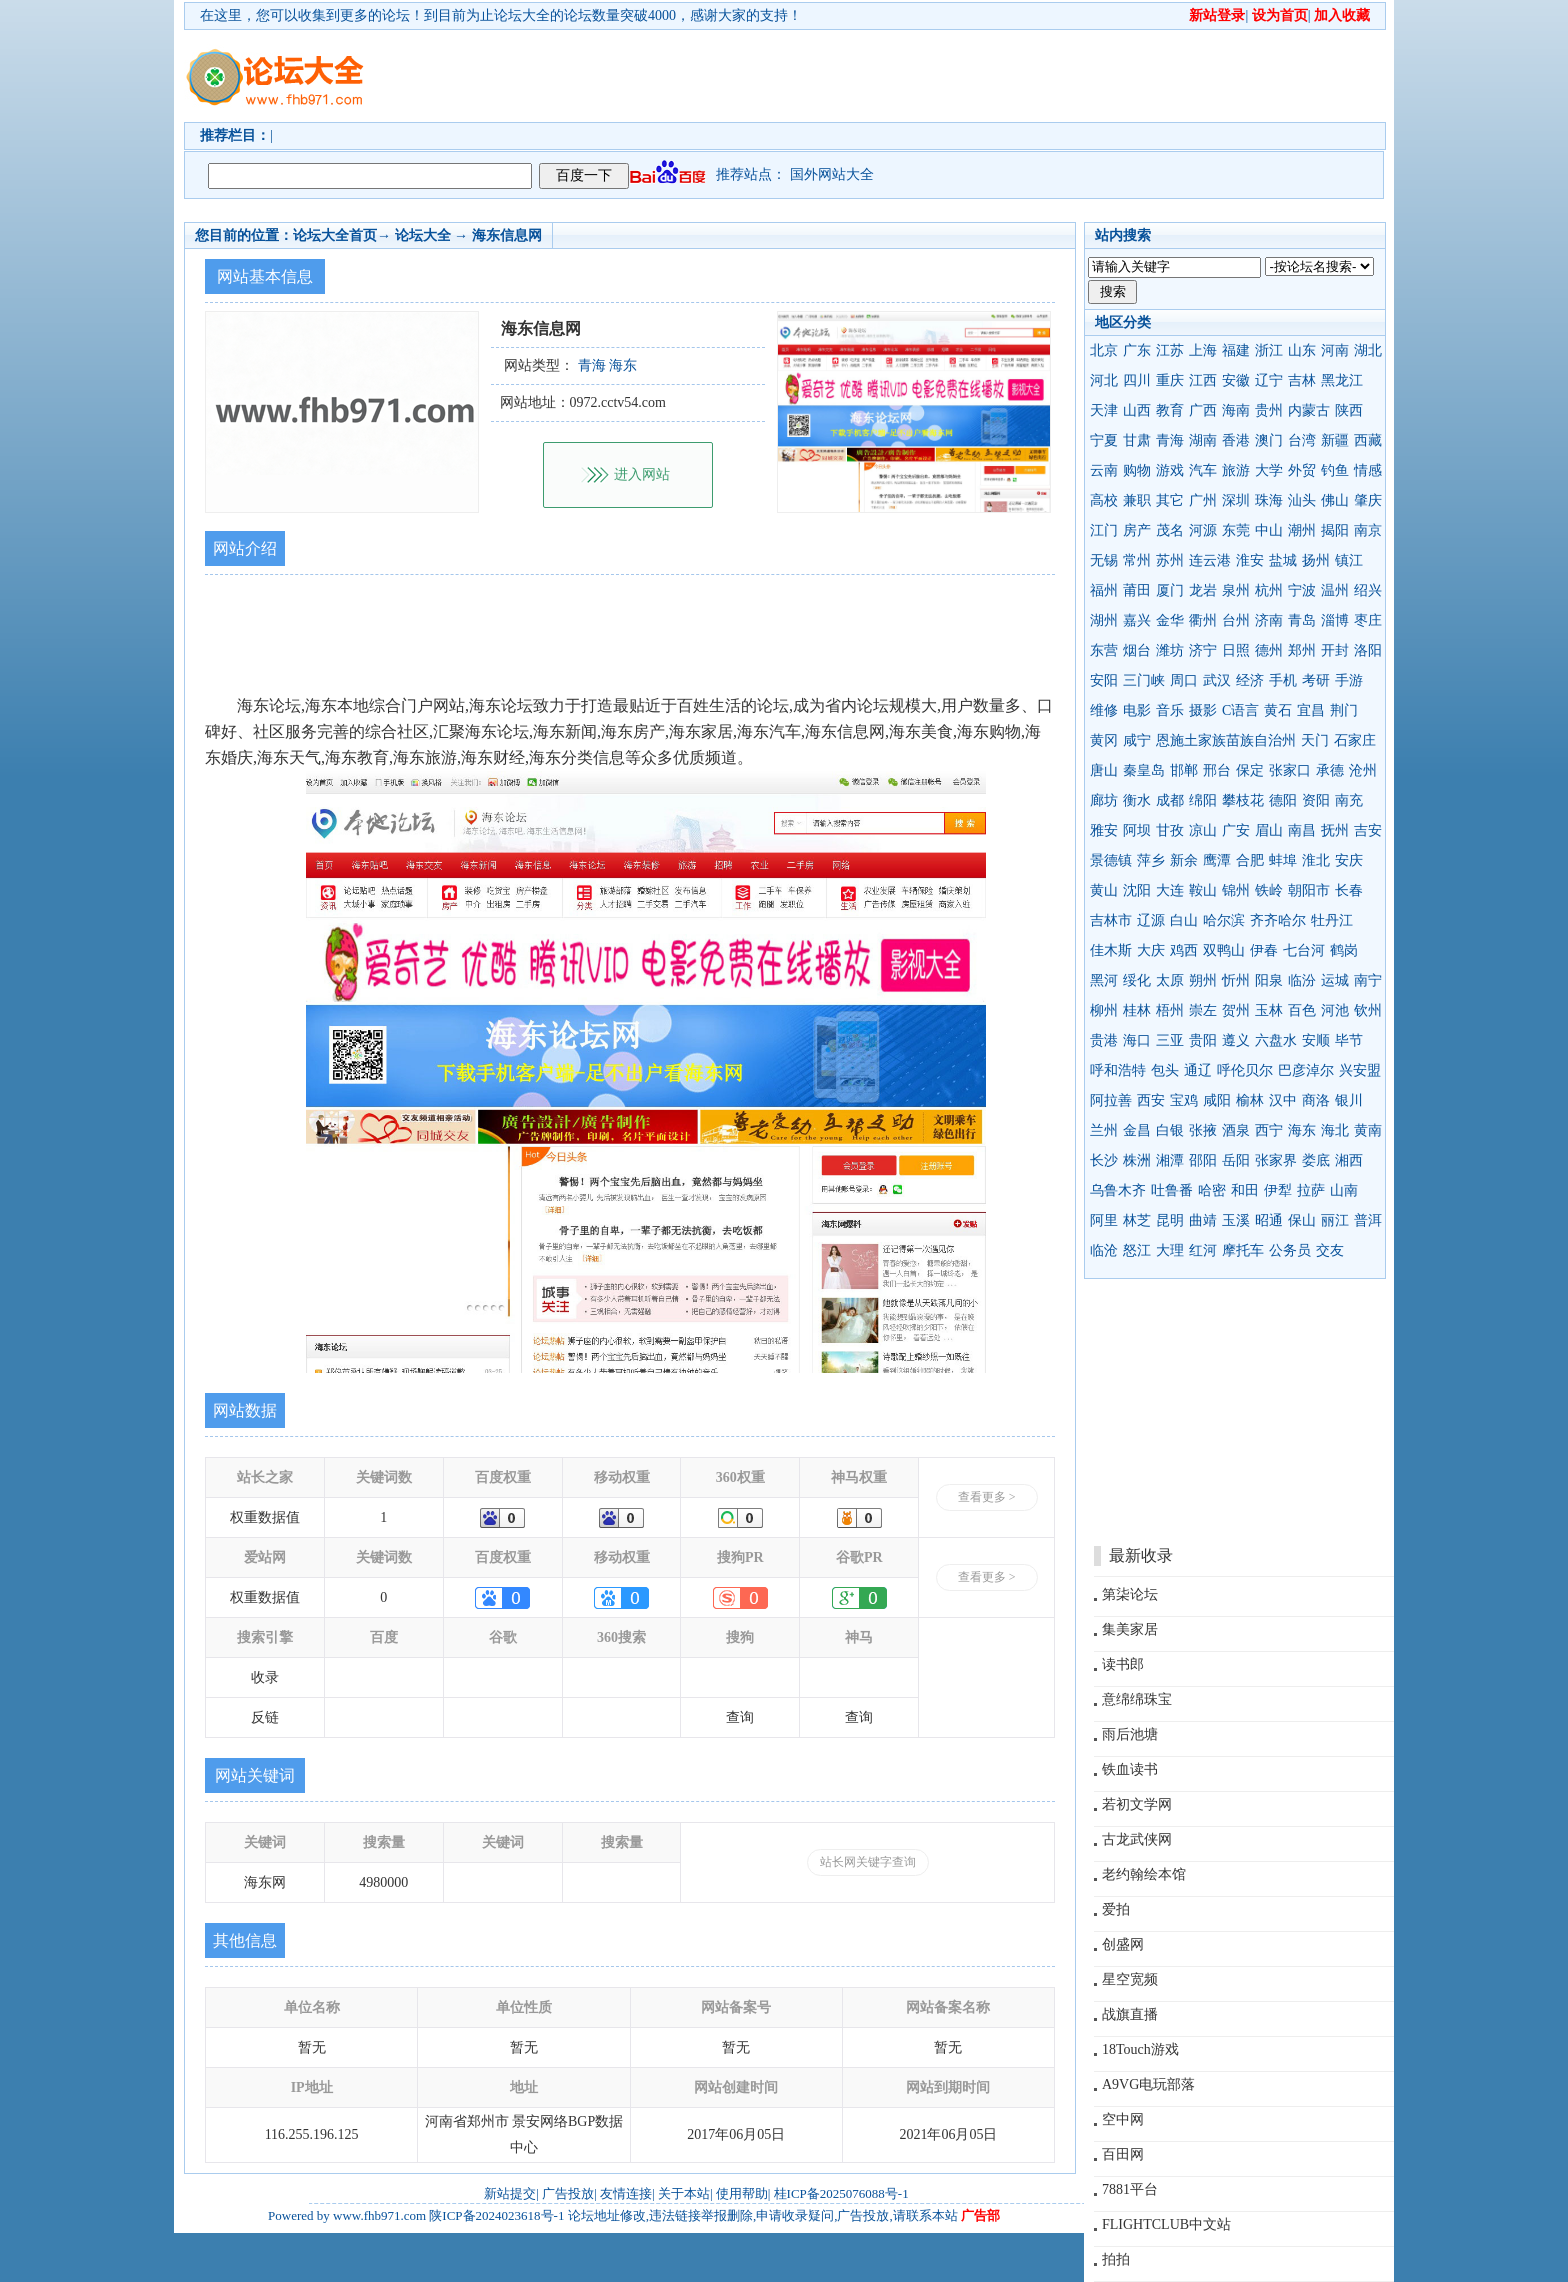  Describe the element at coordinates (1236, 650) in the screenshot. I see `日照` at that location.